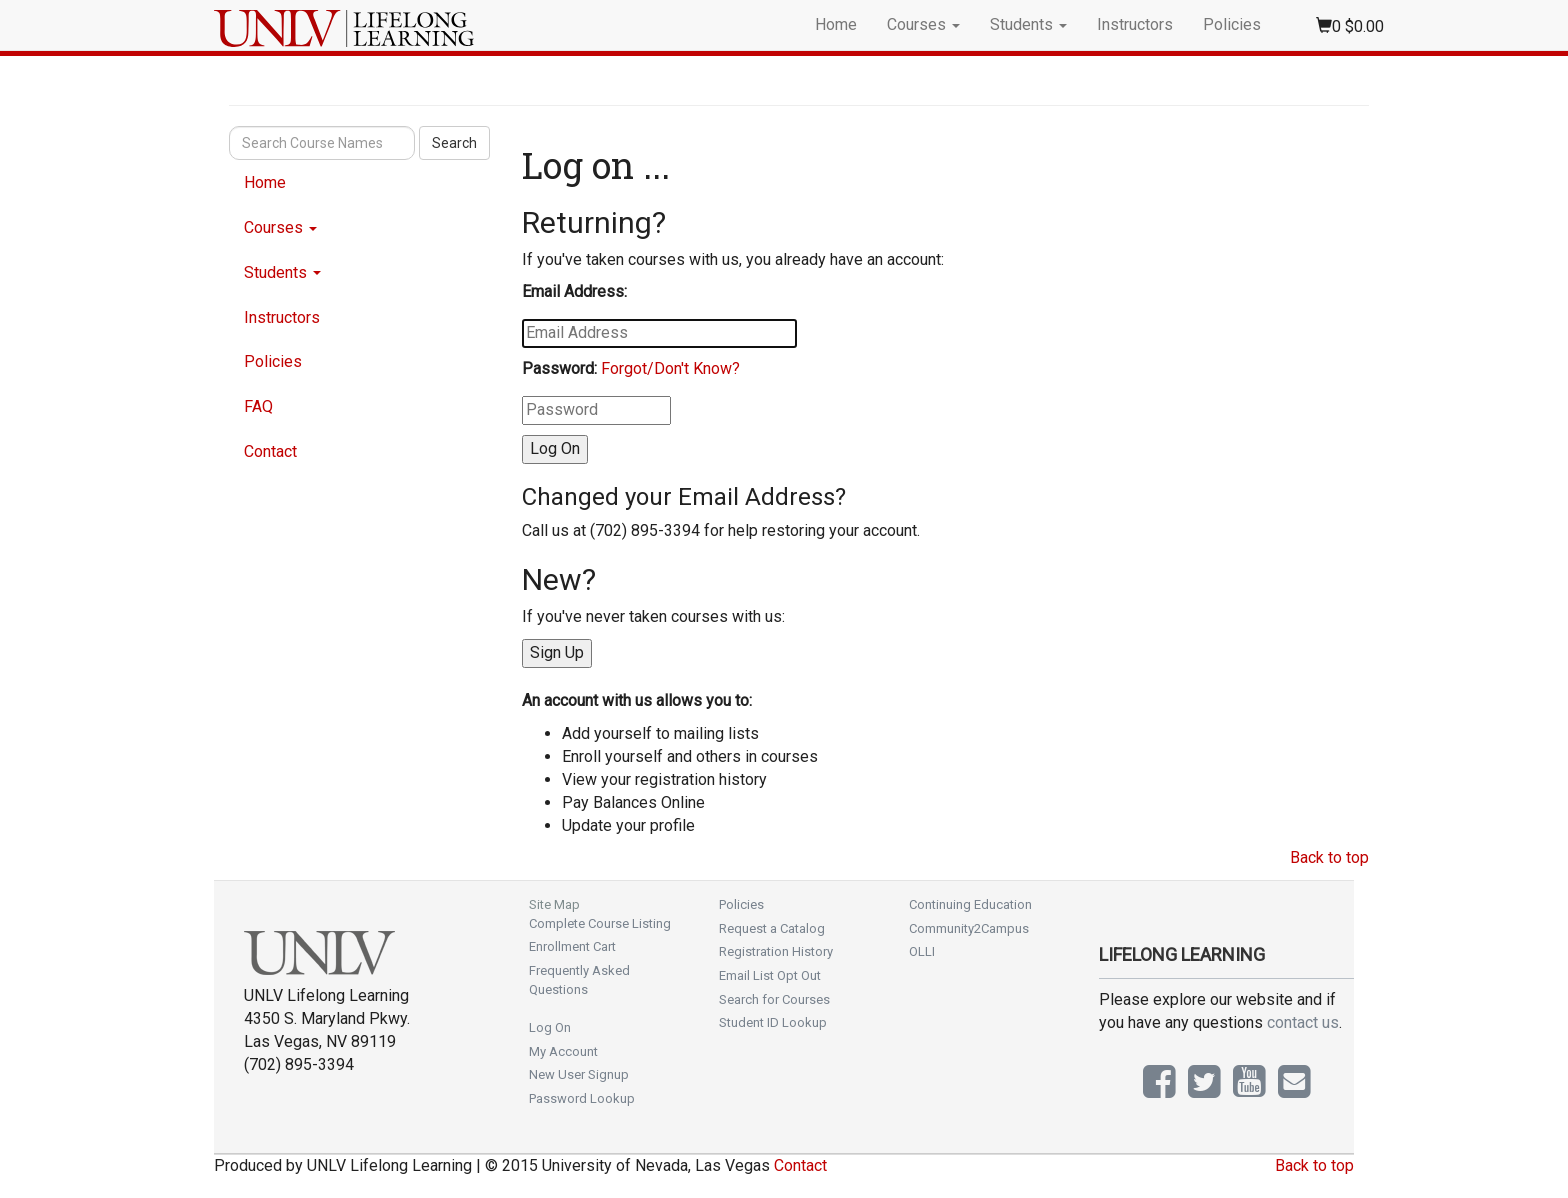 The width and height of the screenshot is (1568, 1198). What do you see at coordinates (770, 975) in the screenshot?
I see `Email List Opt Out` at bounding box center [770, 975].